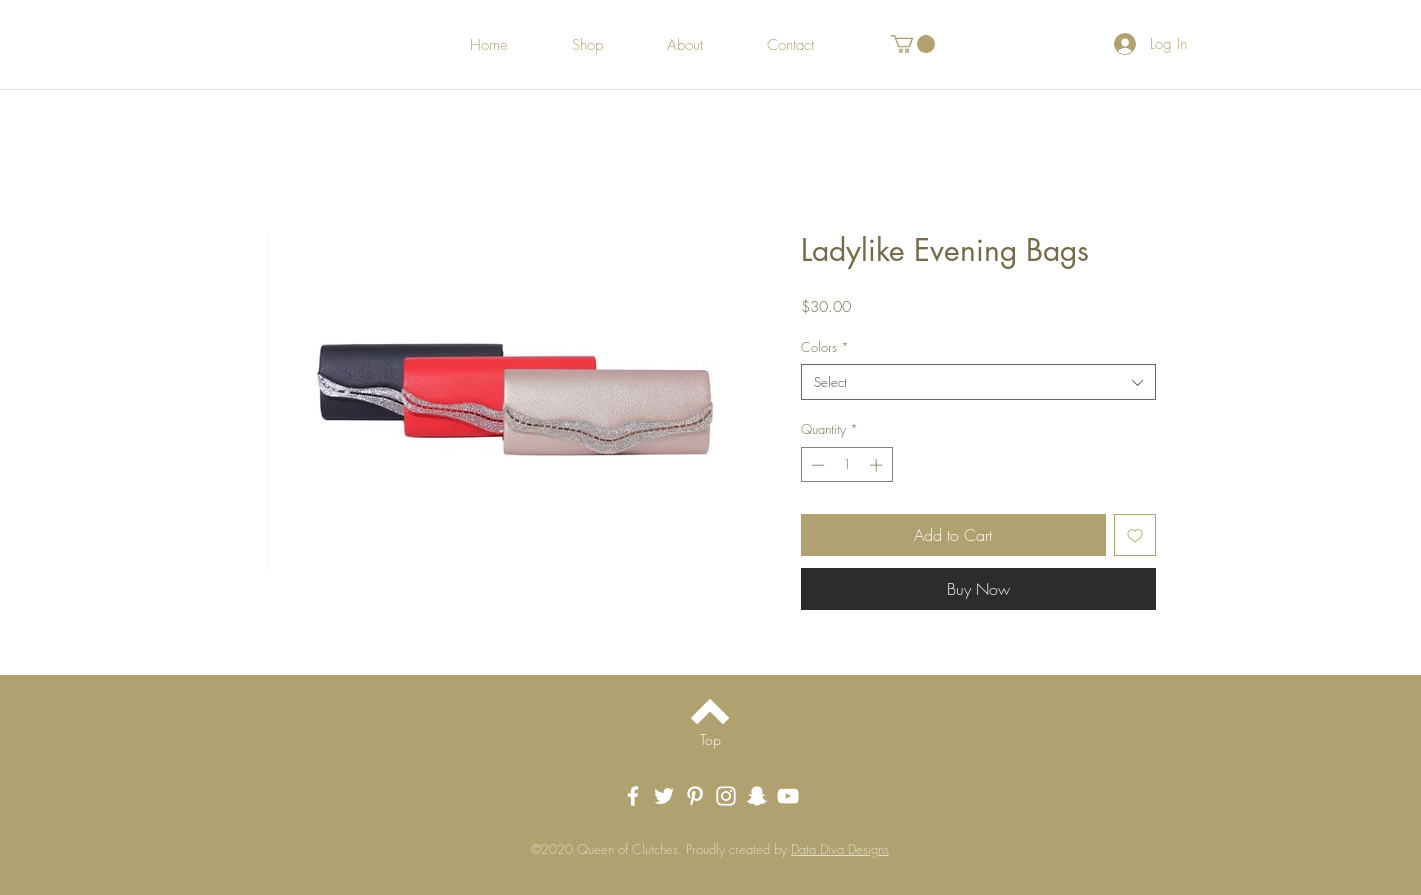  What do you see at coordinates (878, 465) in the screenshot?
I see `[Increment]` at bounding box center [878, 465].